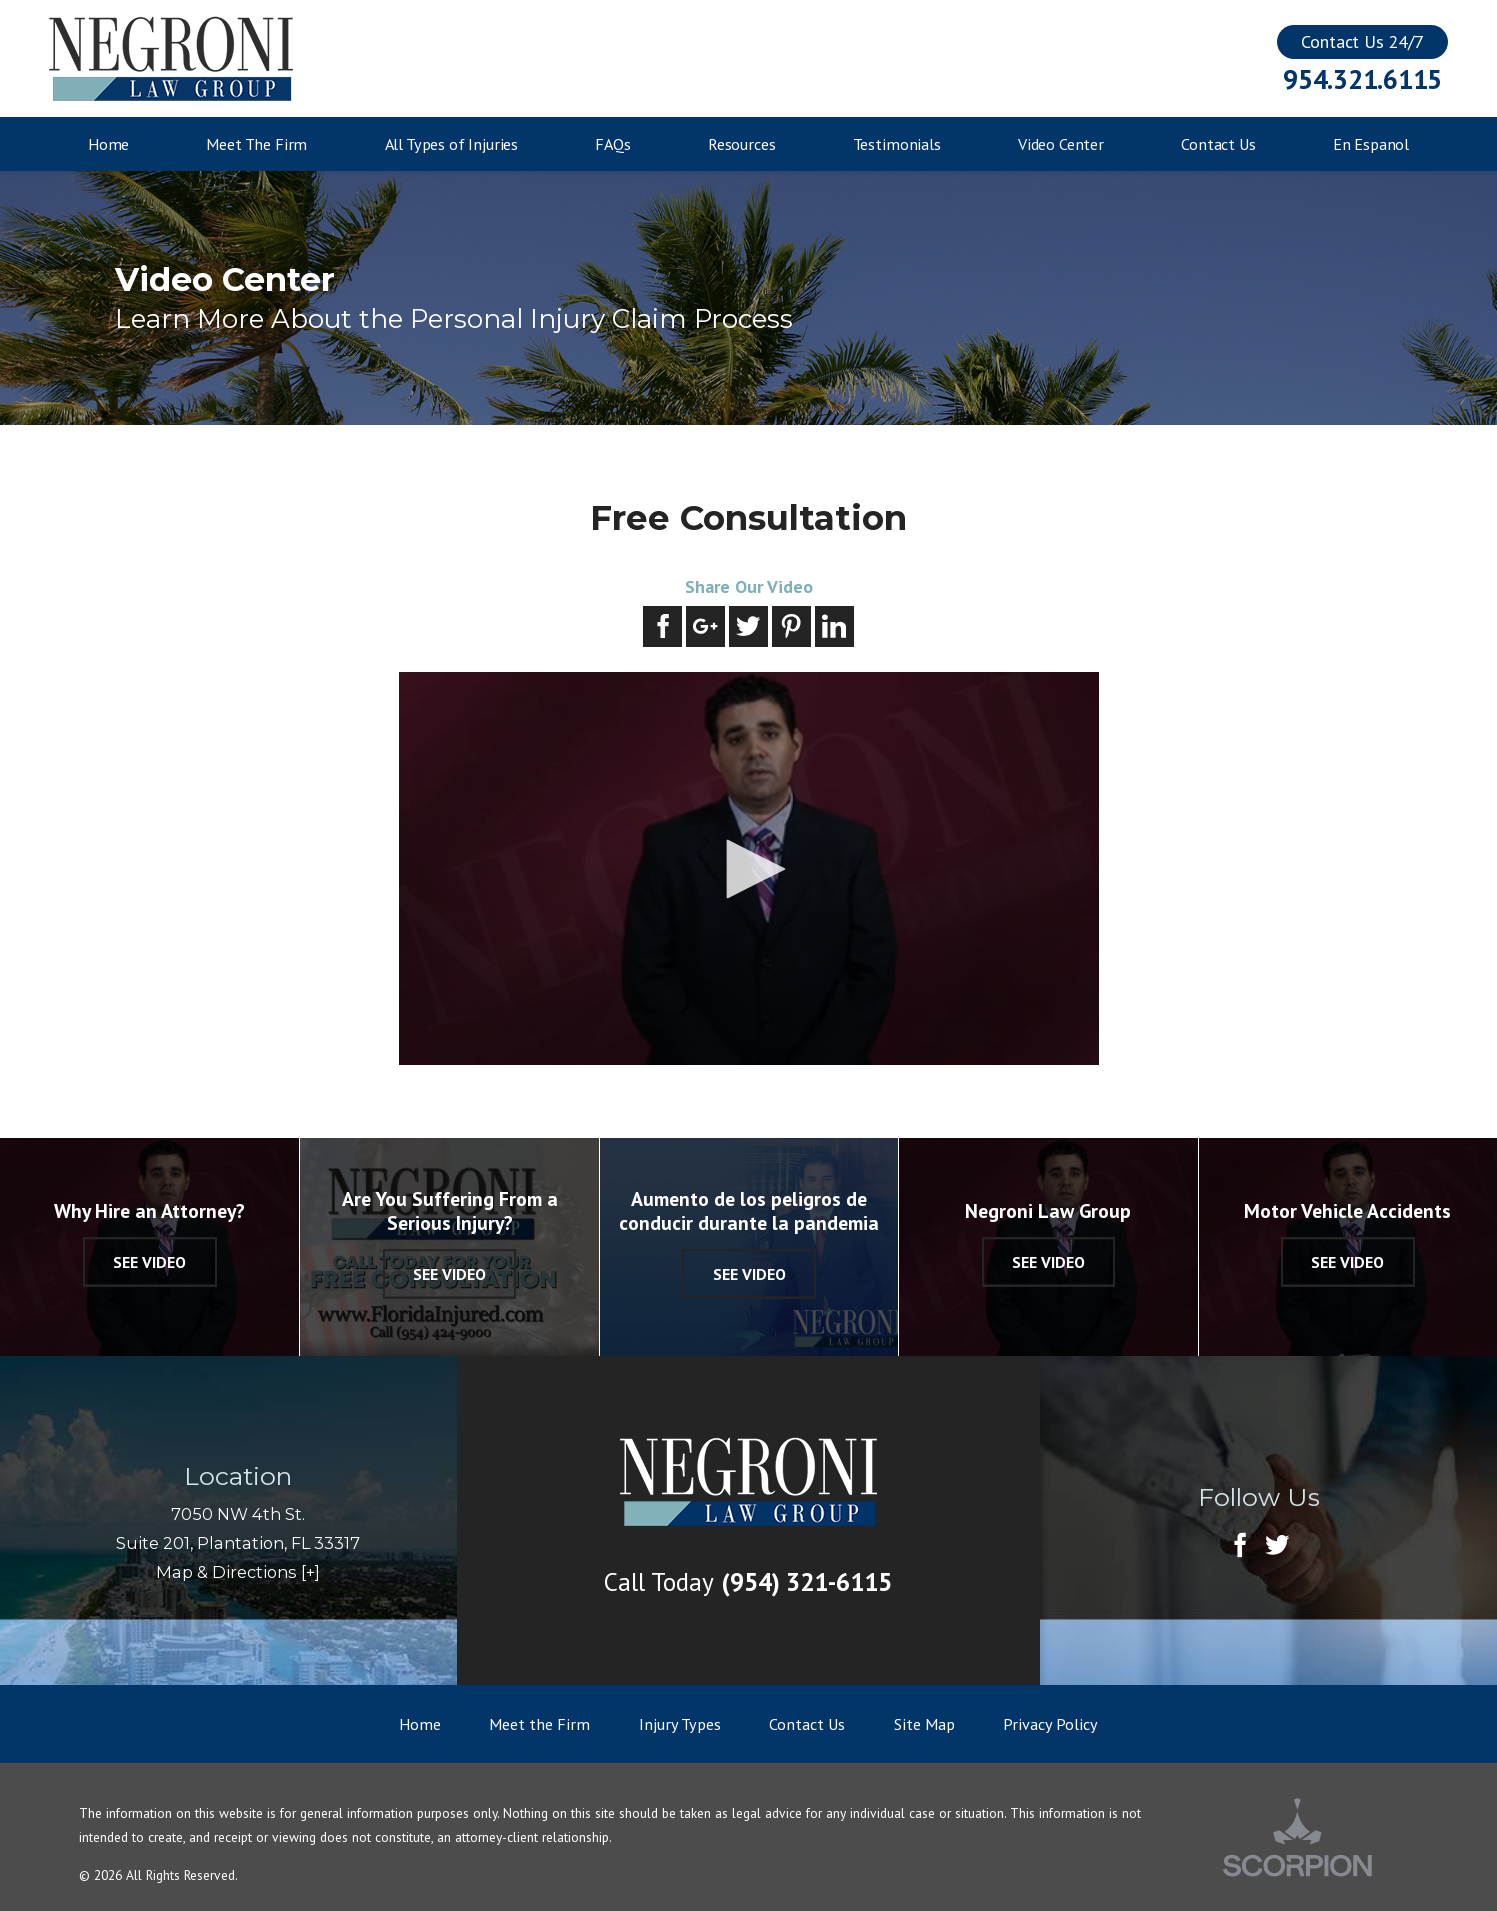 This screenshot has height=1911, width=1497. I want to click on Injury Types, so click(680, 1724).